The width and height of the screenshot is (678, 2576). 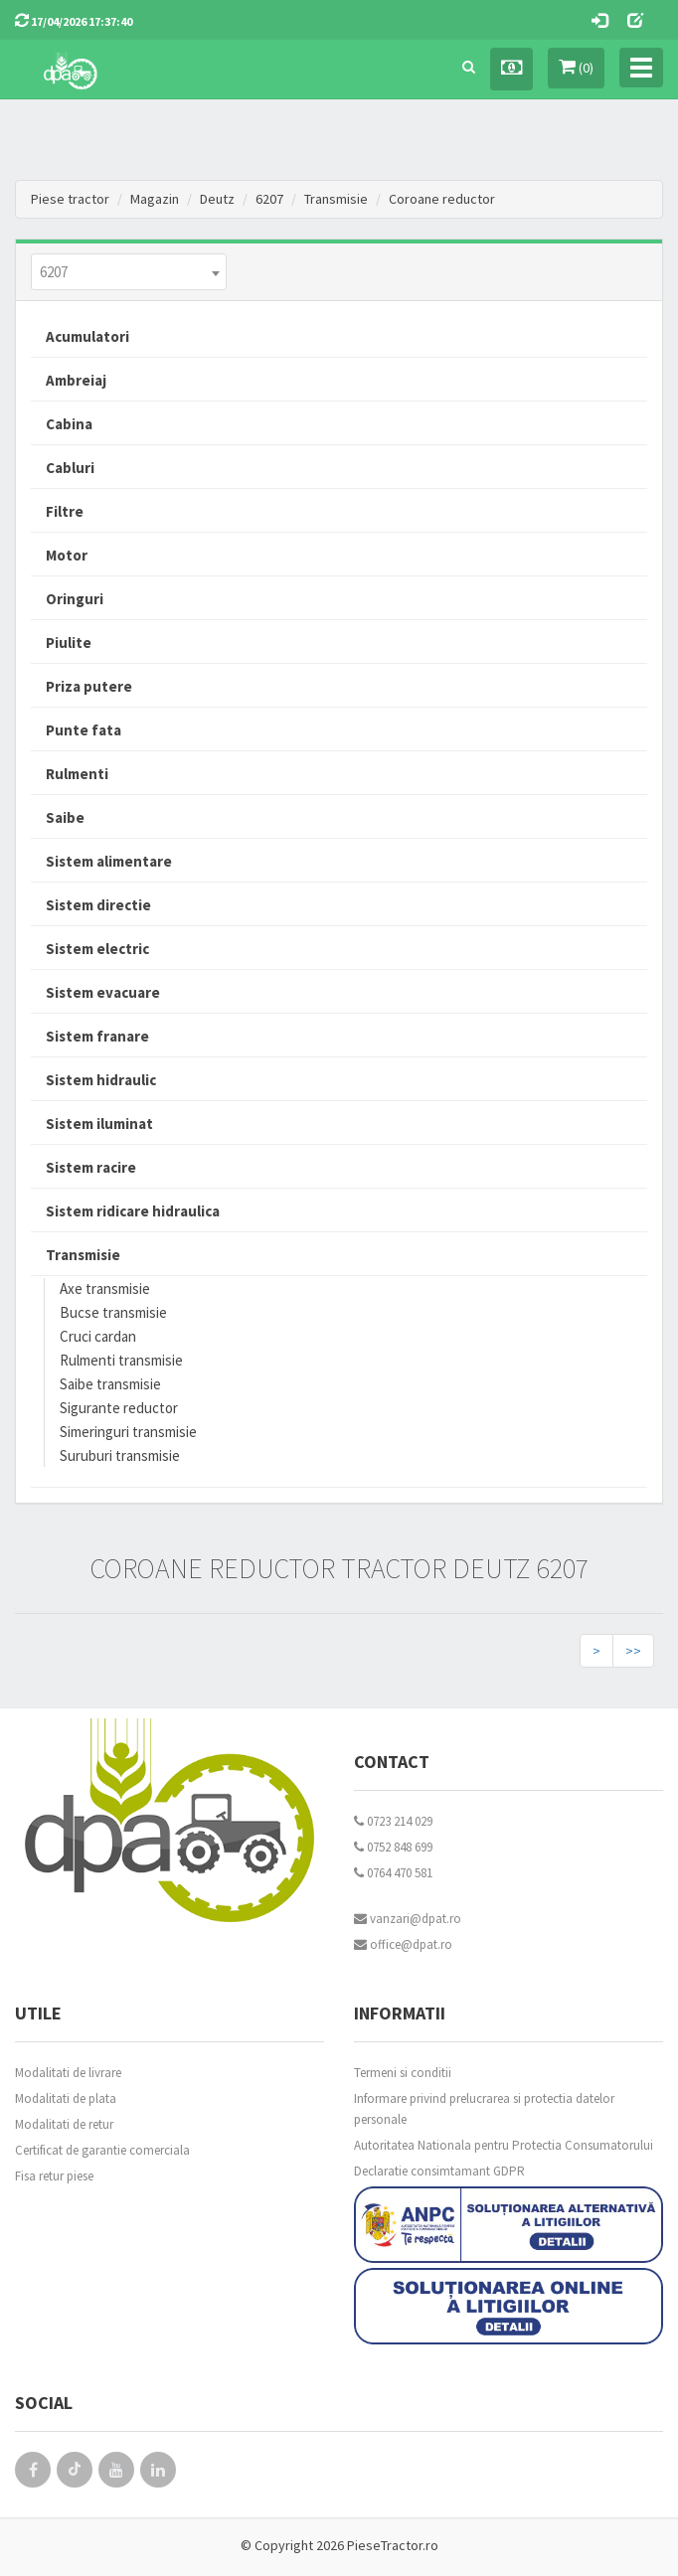 I want to click on 6207, so click(x=269, y=199).